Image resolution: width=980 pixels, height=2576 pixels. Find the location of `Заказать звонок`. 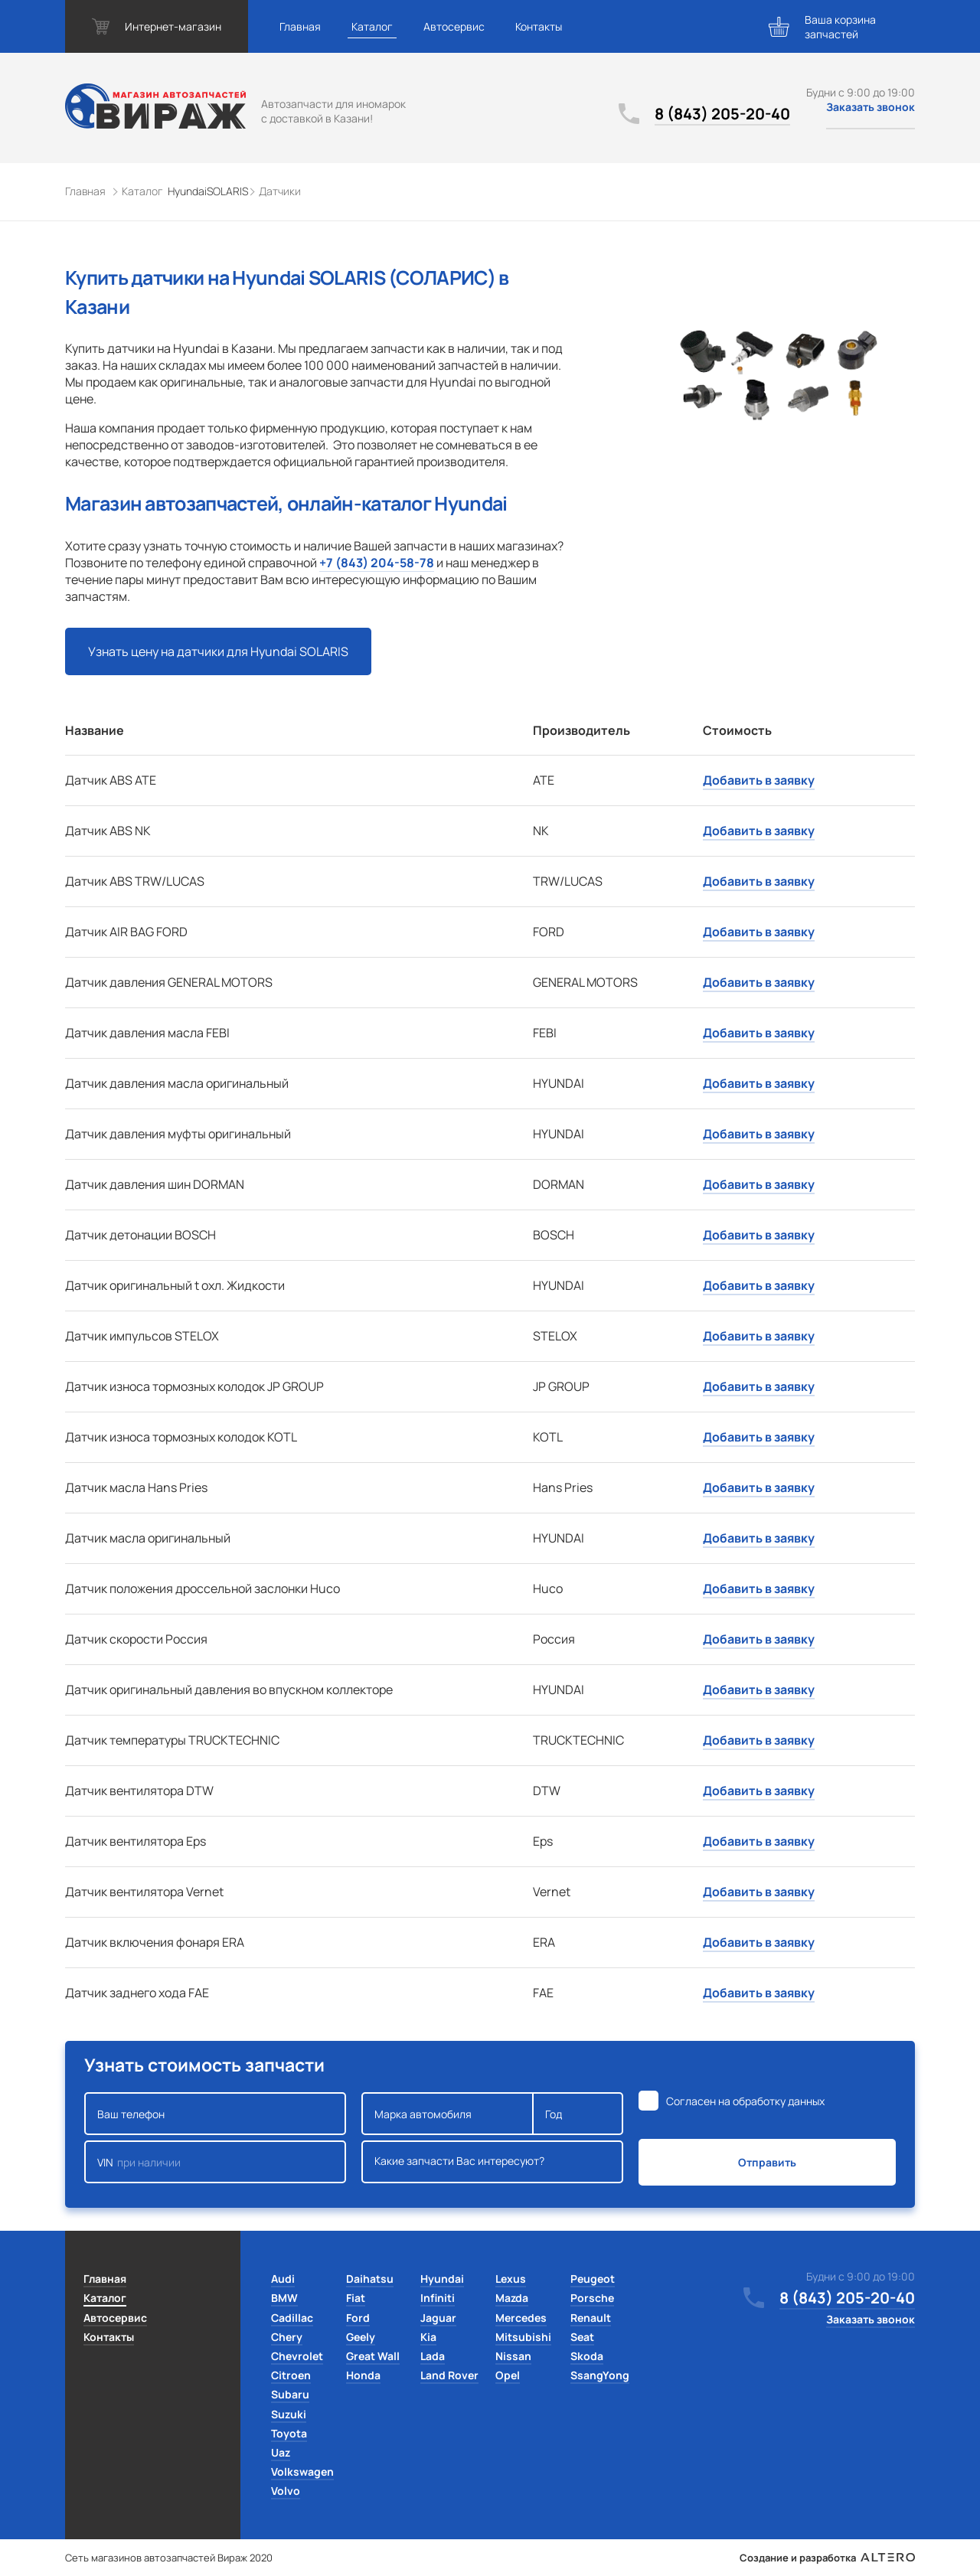

Заказать звонок is located at coordinates (870, 107).